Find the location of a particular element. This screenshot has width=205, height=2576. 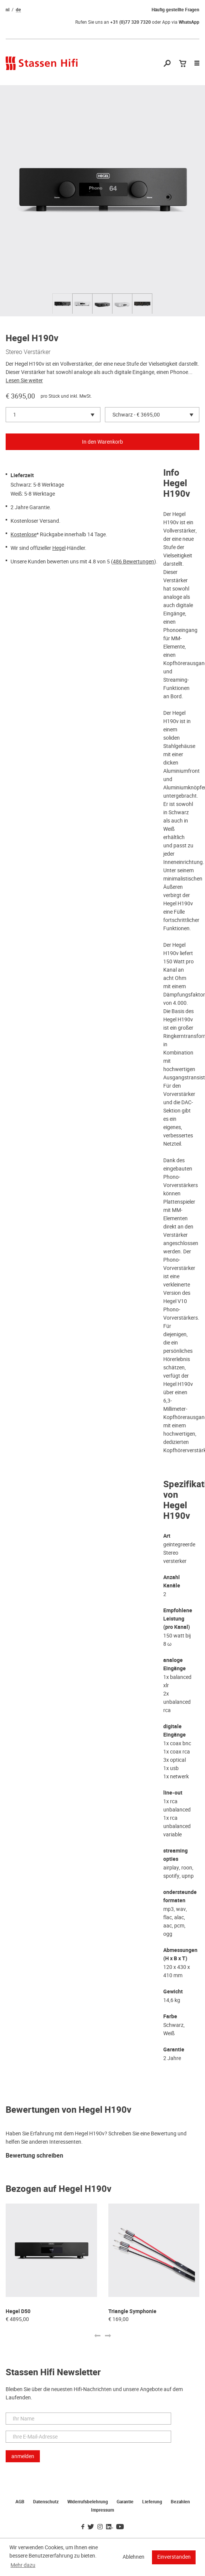

Bezahlen is located at coordinates (180, 2501).